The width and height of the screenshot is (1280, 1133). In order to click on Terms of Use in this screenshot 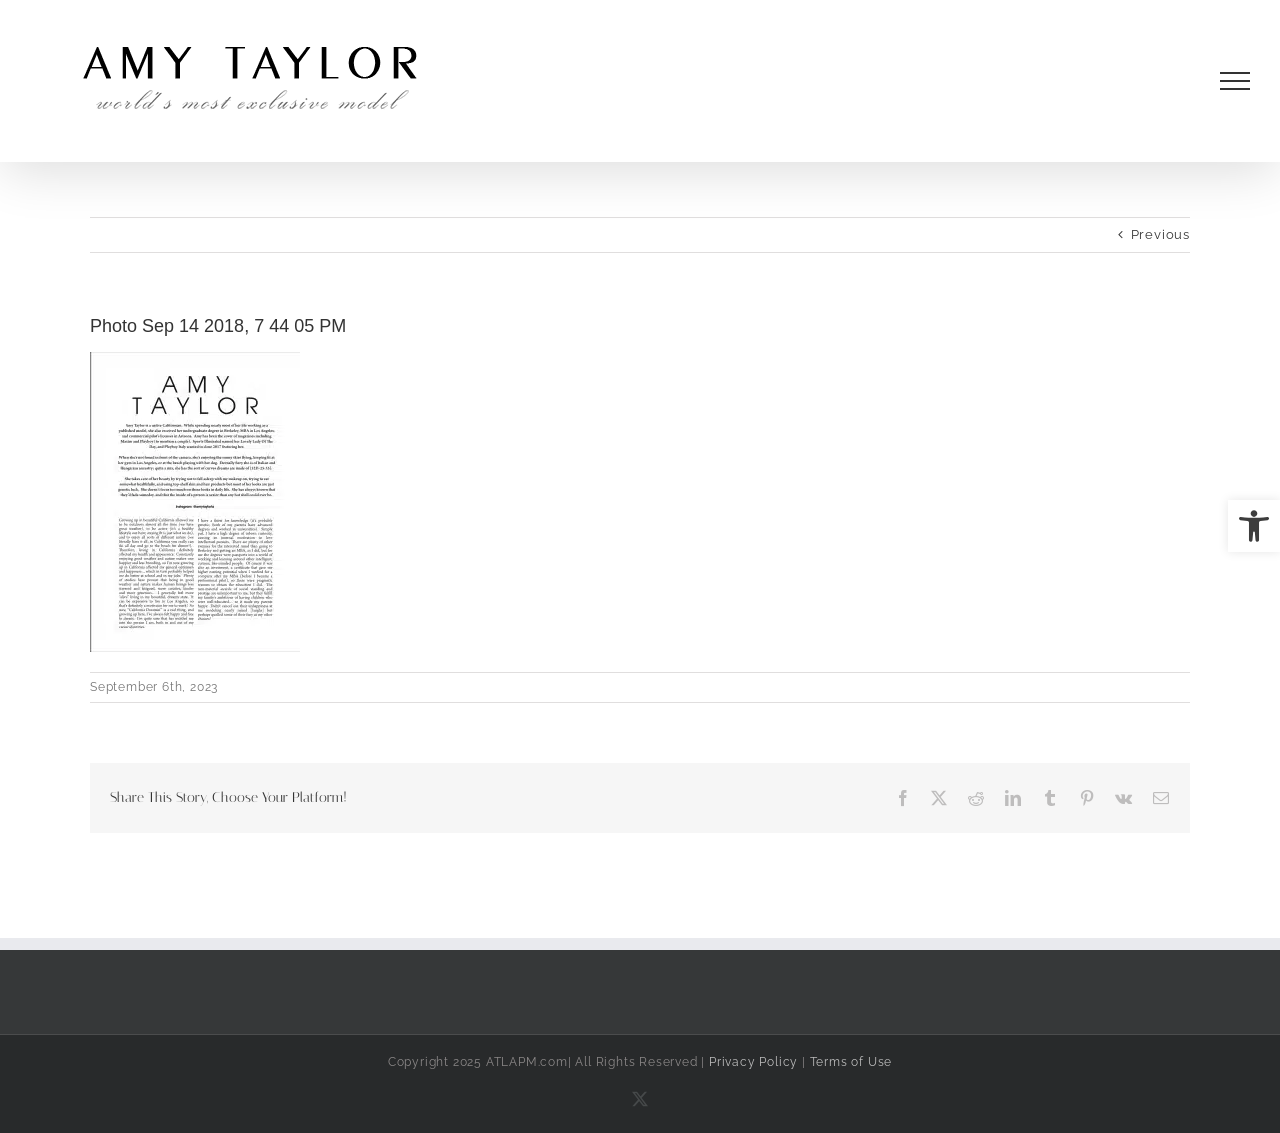, I will do `click(851, 1062)`.